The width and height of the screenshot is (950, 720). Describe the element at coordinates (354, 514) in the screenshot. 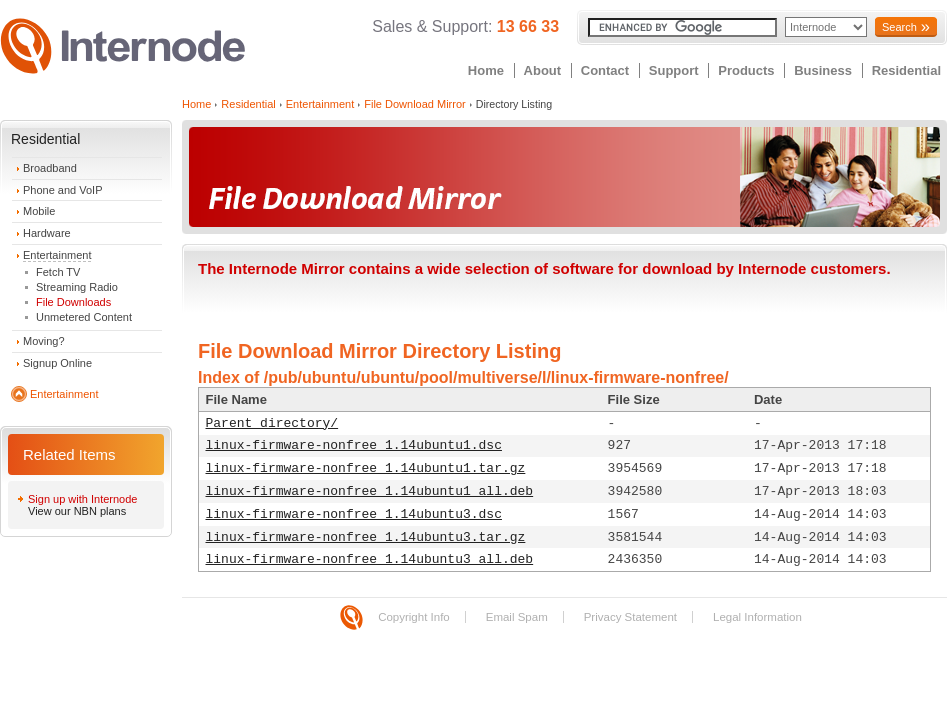

I see `linux-firmware-nonfree_1.14ubuntu3.dsc` at that location.